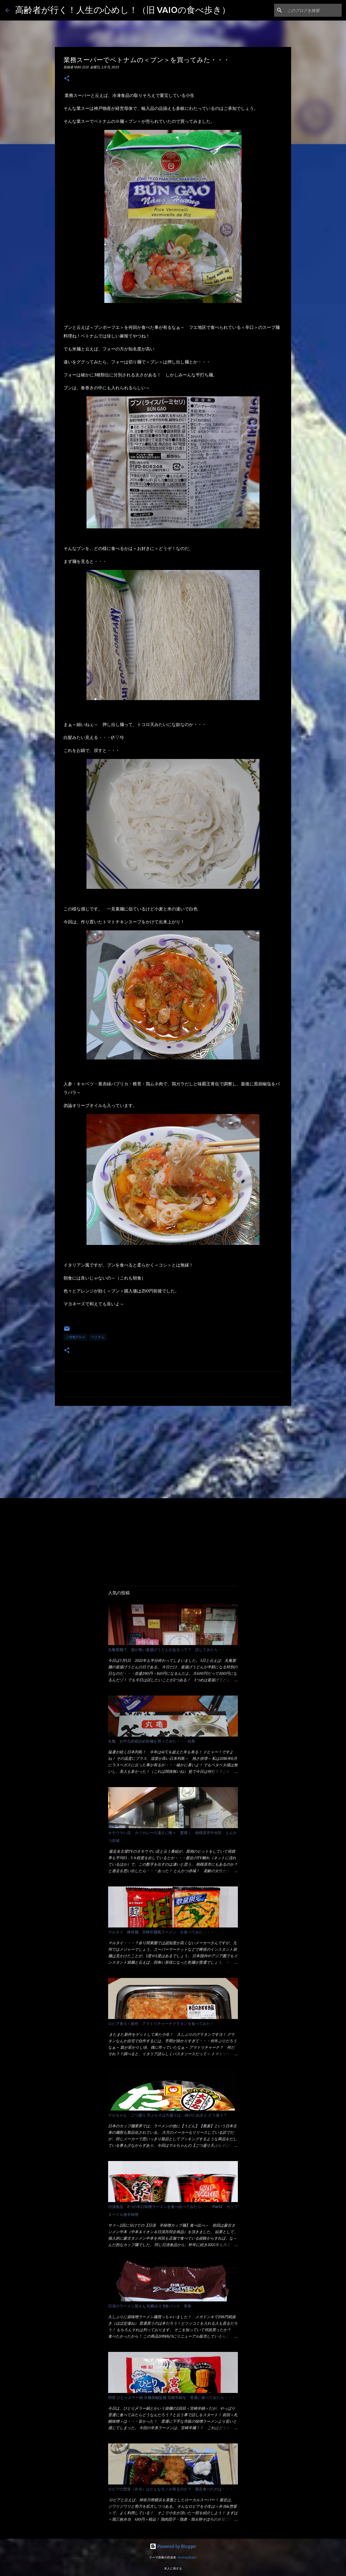  Describe the element at coordinates (171, 2397) in the screenshot. I see `明星 ひとり〆ラー鍋 辛麺屋輪監修 宮崎辛鍋を、普通に食べてみたら・・・` at that location.